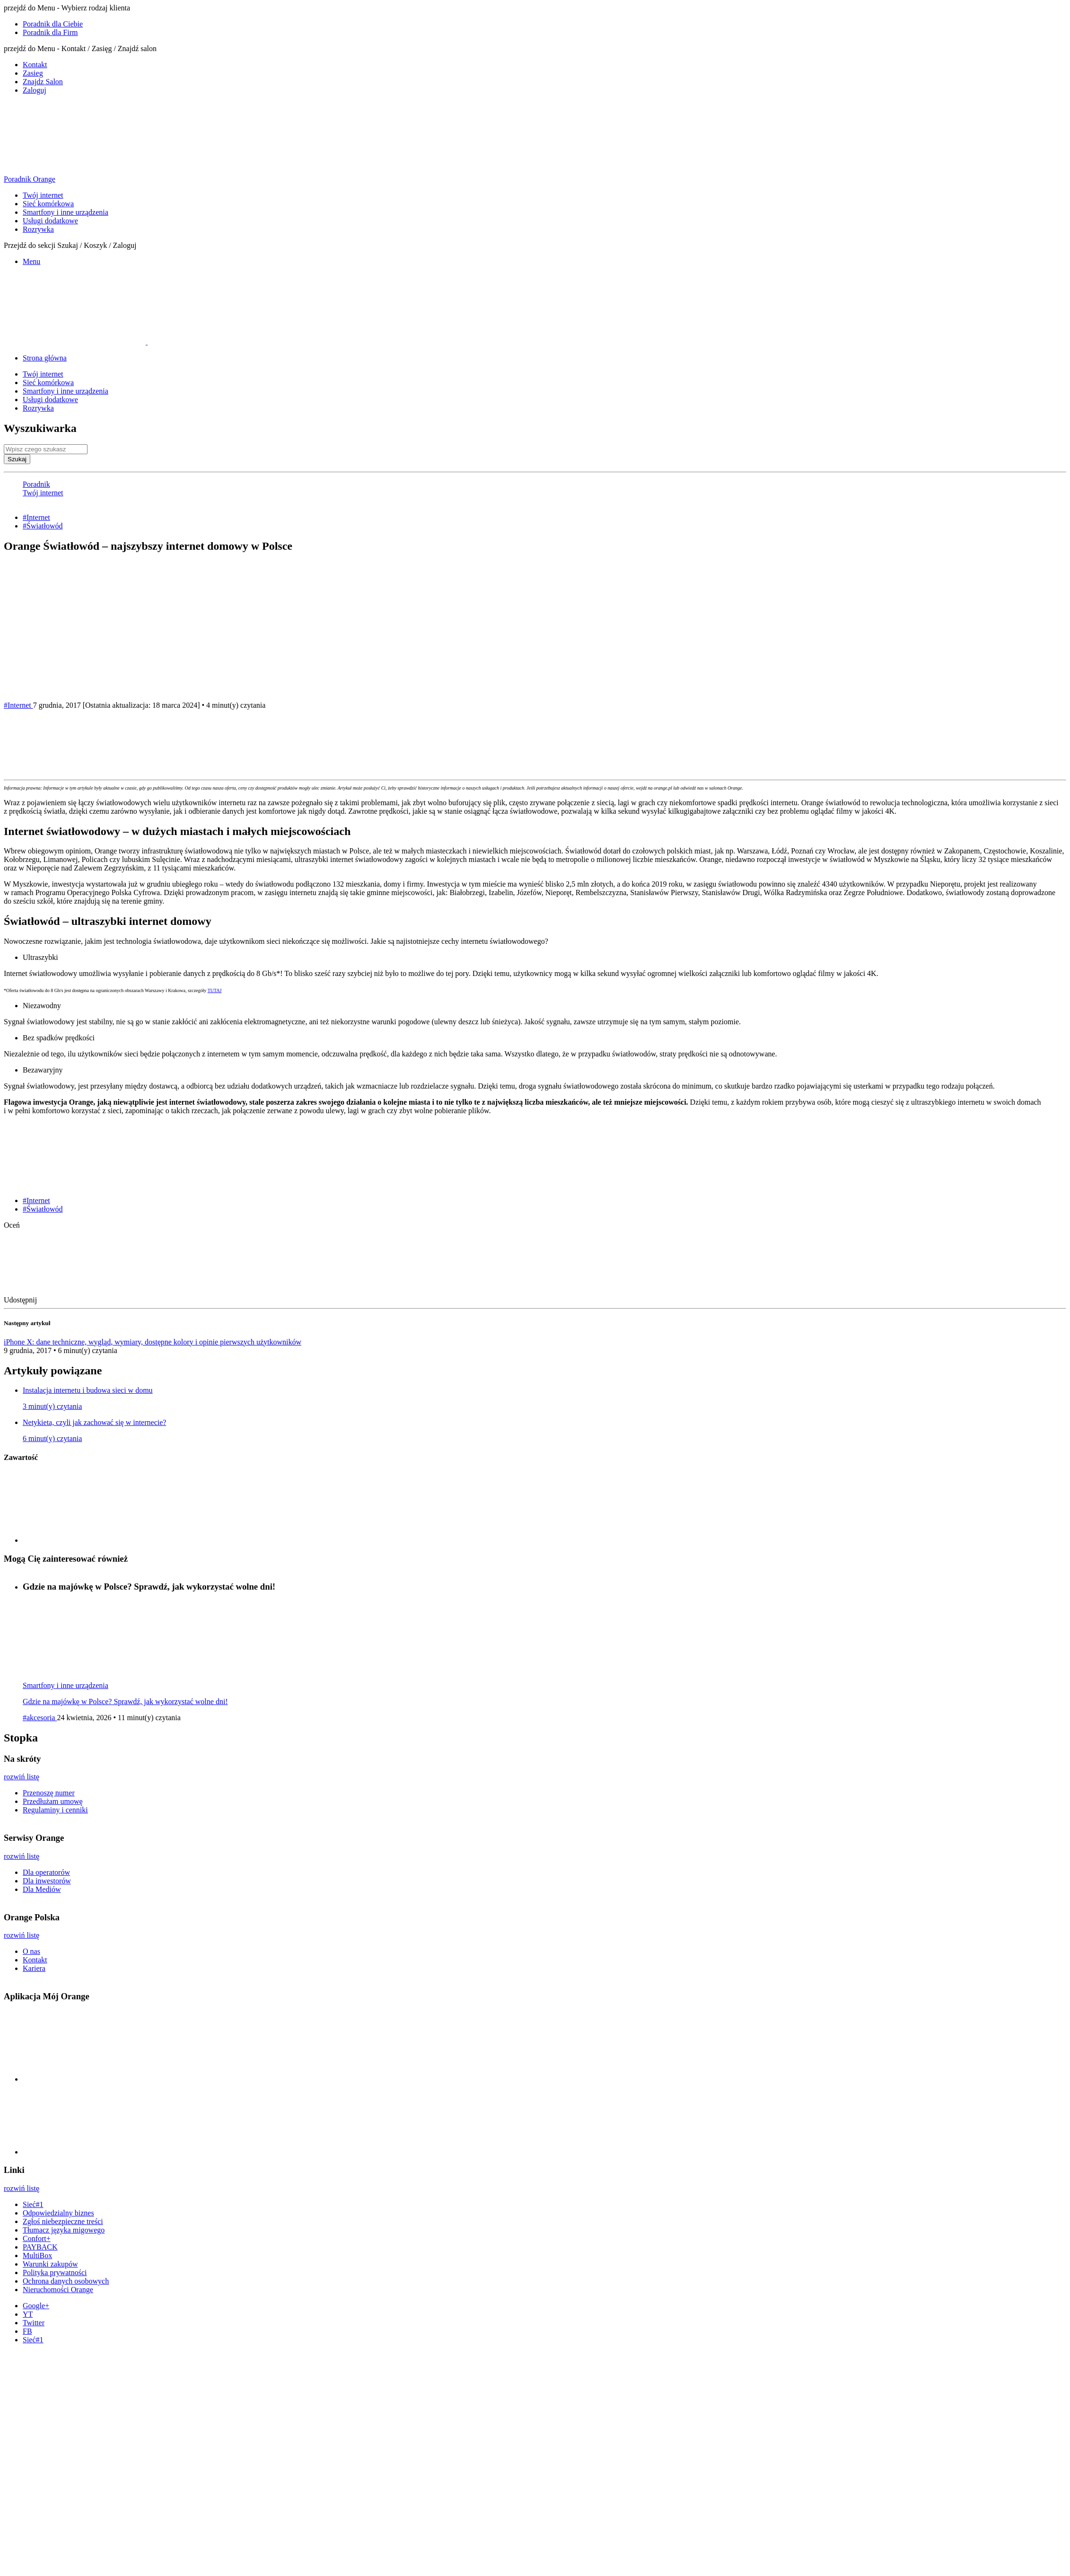 Image resolution: width=1070 pixels, height=2576 pixels. Describe the element at coordinates (48, 204) in the screenshot. I see `Sieć komórkowa` at that location.